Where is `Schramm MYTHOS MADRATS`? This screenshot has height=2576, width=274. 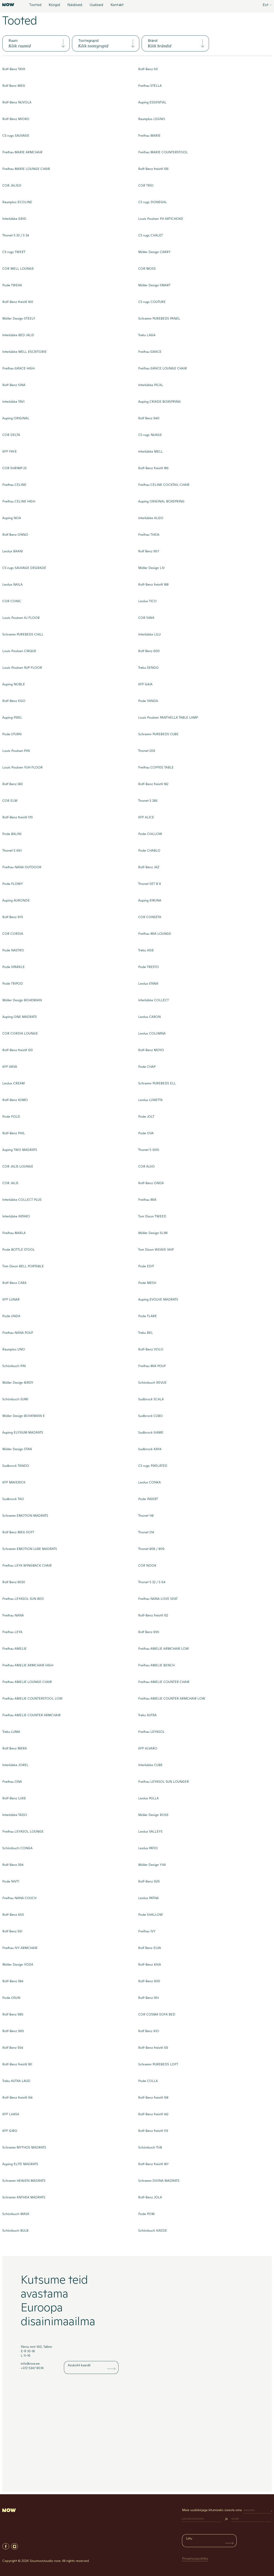 Schramm MYTHOS MADRATS is located at coordinates (24, 2147).